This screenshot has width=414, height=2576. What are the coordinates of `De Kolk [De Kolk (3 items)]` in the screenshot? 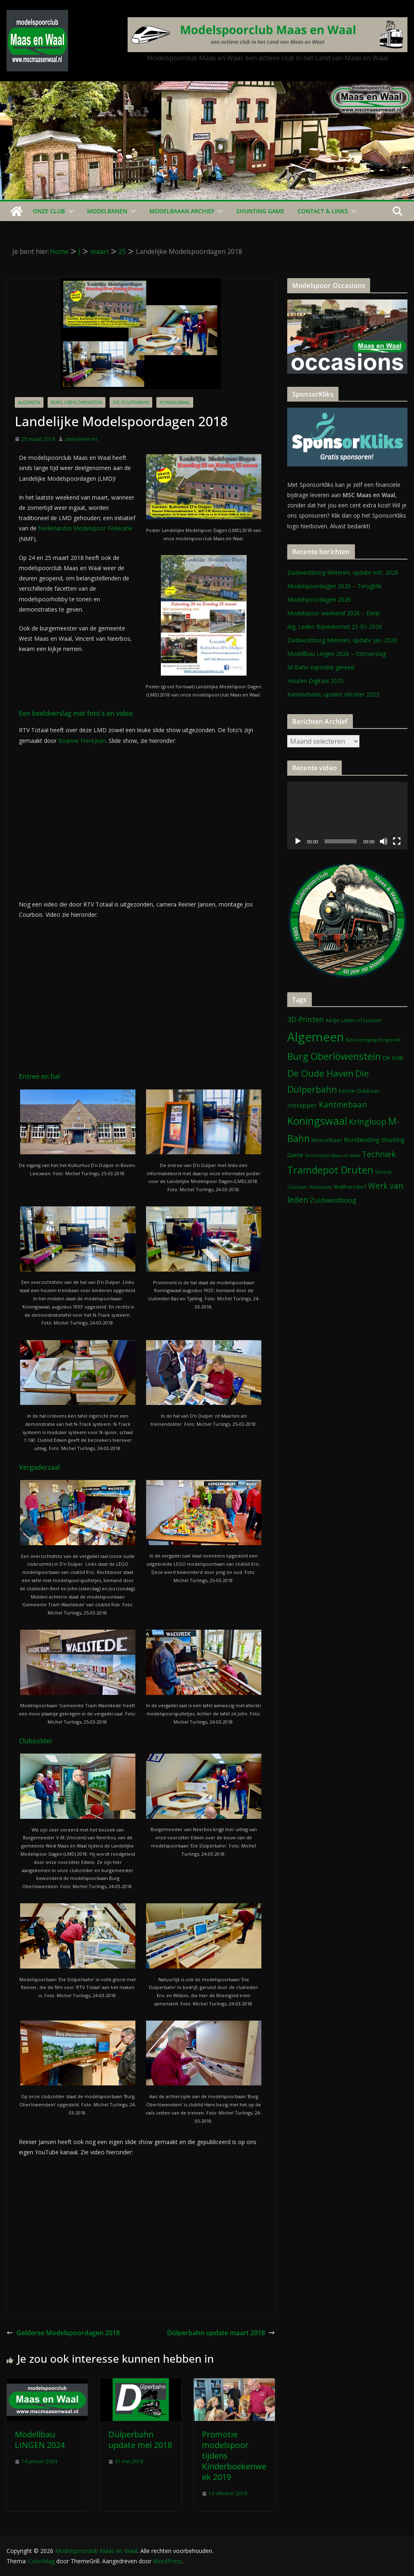 It's located at (392, 1058).